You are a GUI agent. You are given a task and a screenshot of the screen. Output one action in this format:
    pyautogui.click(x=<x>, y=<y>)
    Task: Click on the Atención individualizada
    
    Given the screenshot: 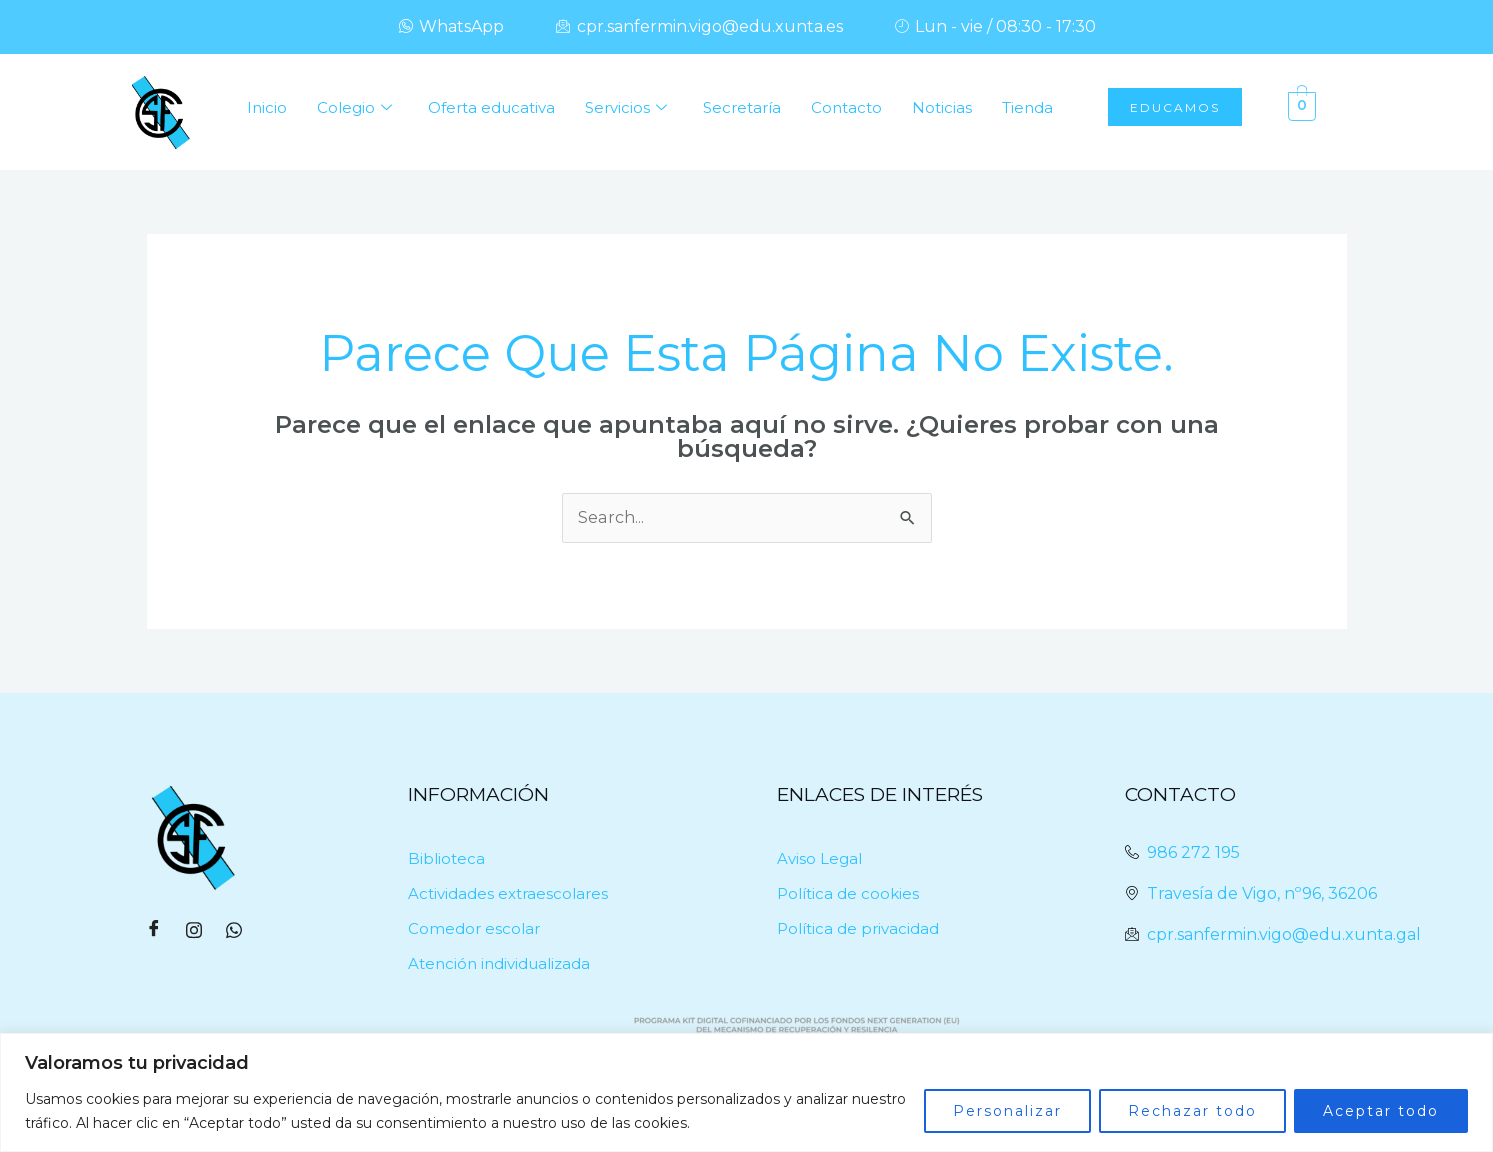 What is the action you would take?
    pyautogui.click(x=499, y=963)
    